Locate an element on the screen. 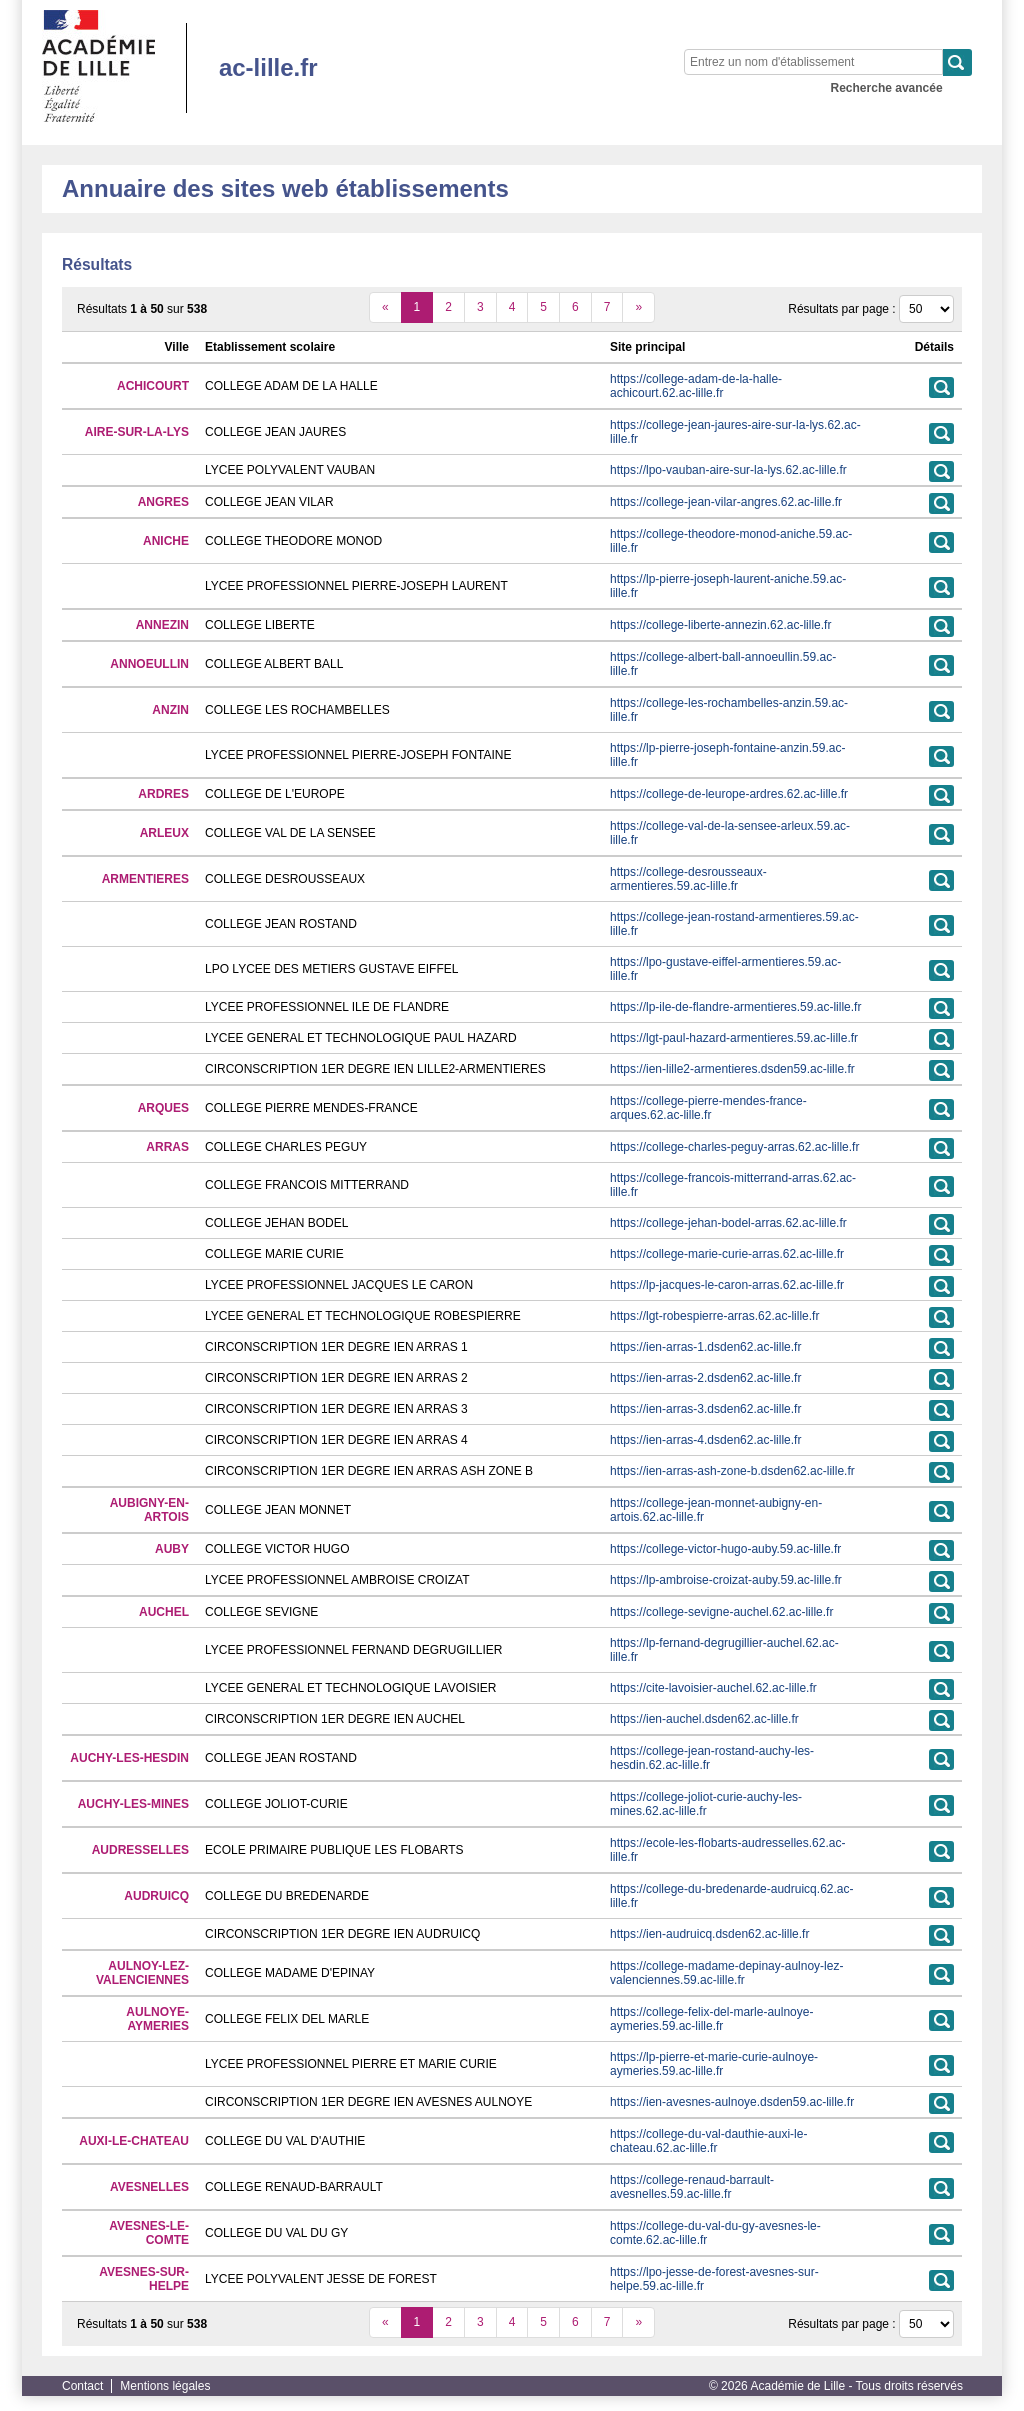  [précédent] is located at coordinates (385, 307).